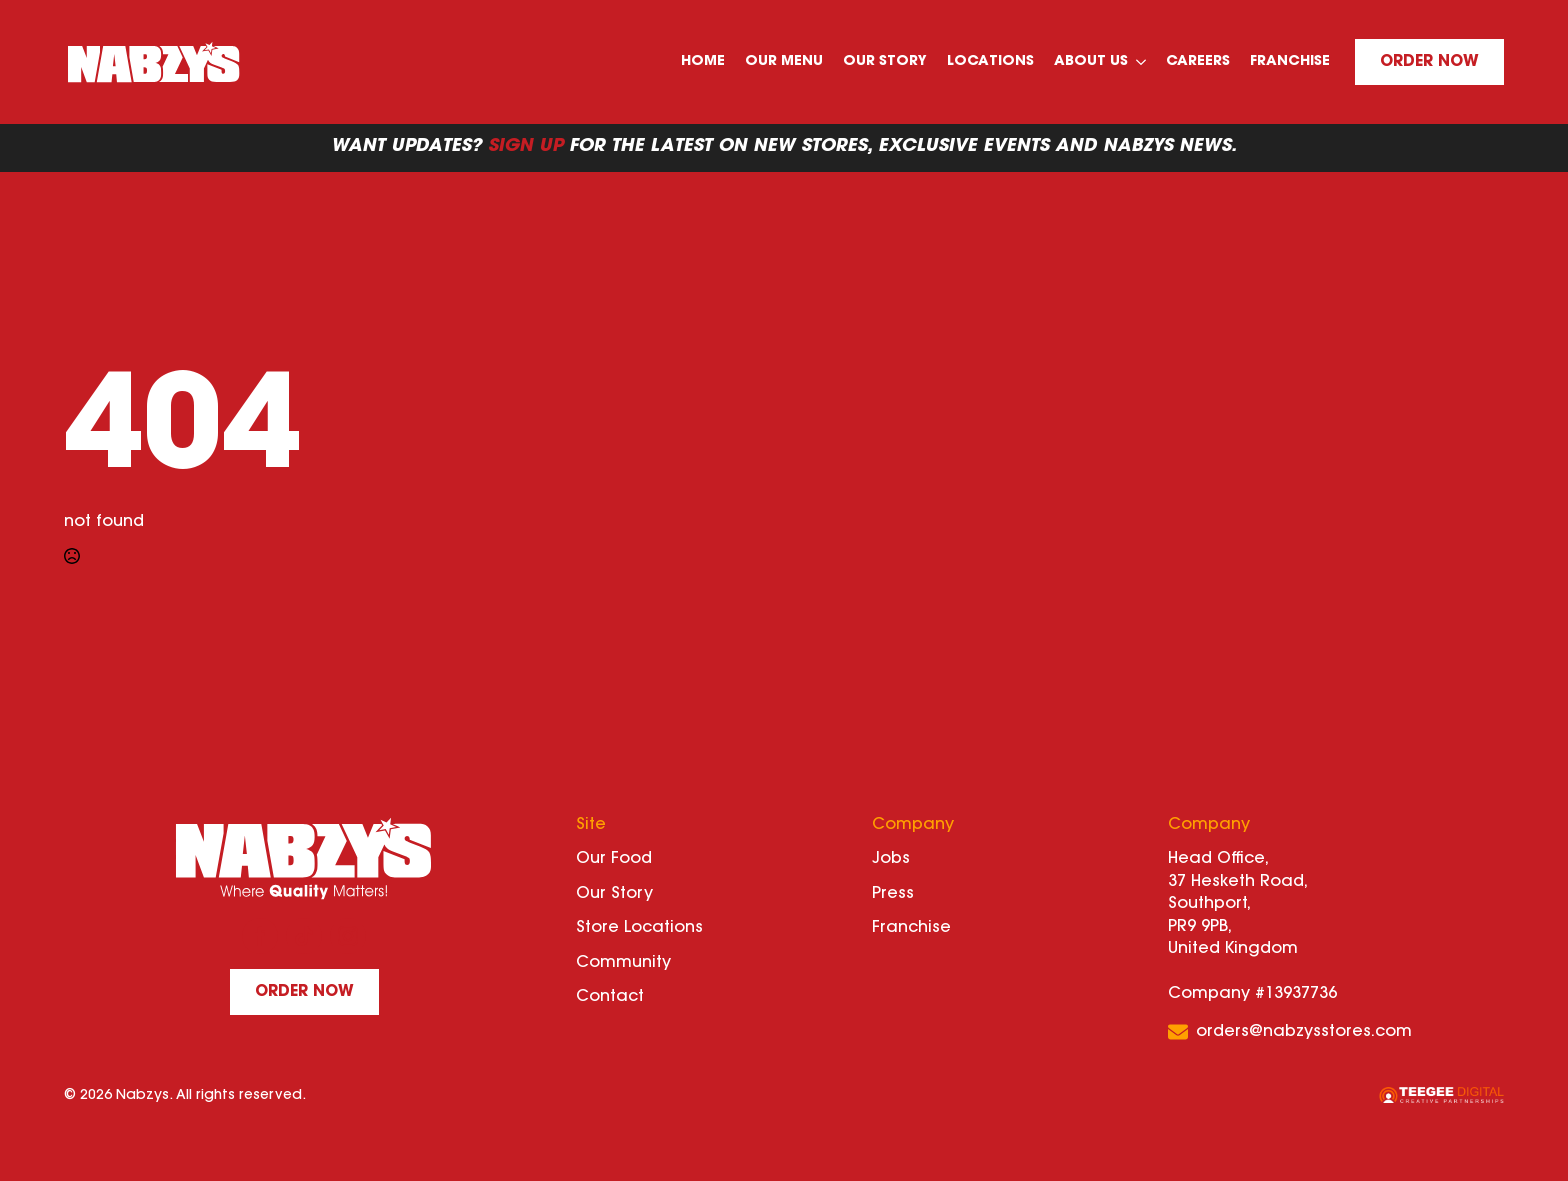 This screenshot has height=1181, width=1568. Describe the element at coordinates (885, 62) in the screenshot. I see `Our Story` at that location.